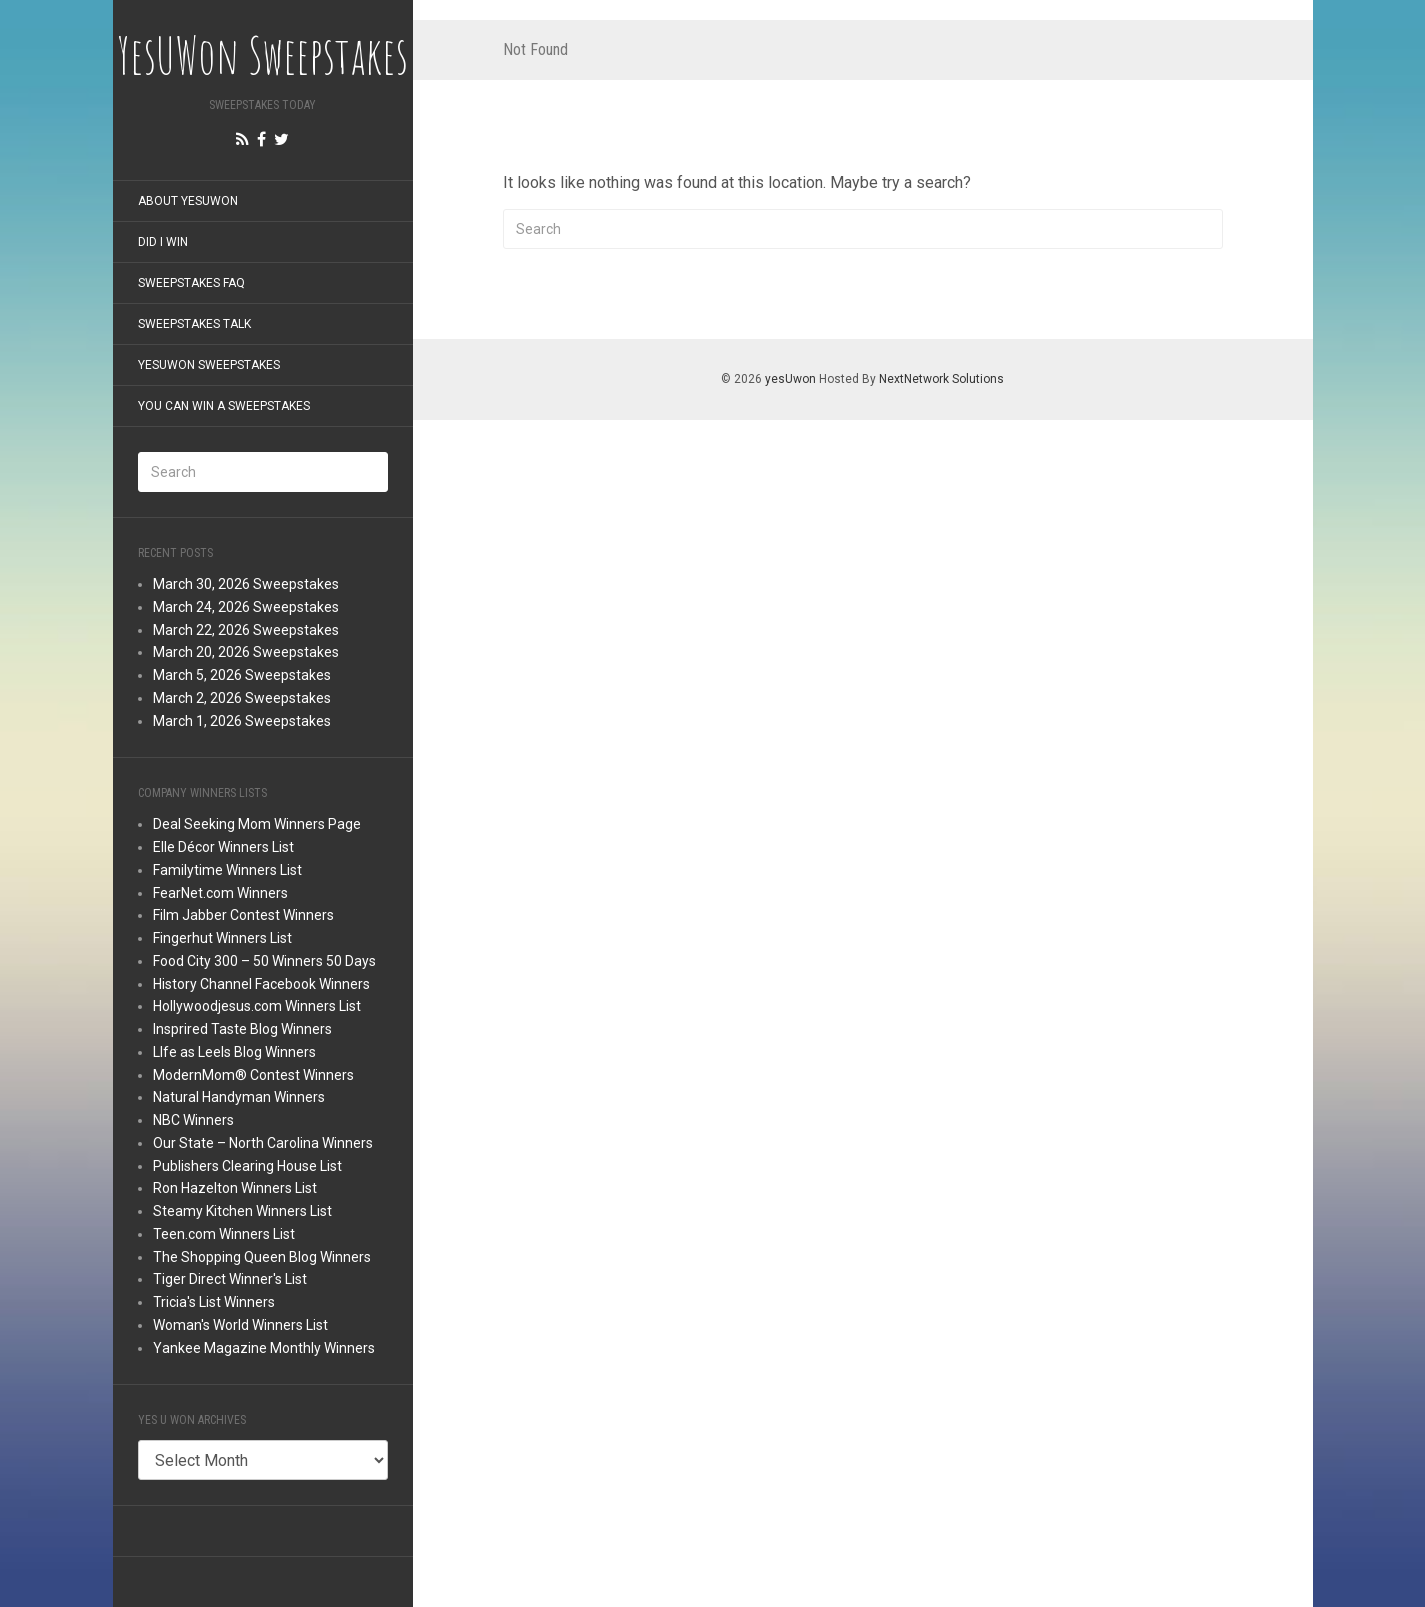  What do you see at coordinates (214, 1302) in the screenshot?
I see `Tricia's List Winners` at bounding box center [214, 1302].